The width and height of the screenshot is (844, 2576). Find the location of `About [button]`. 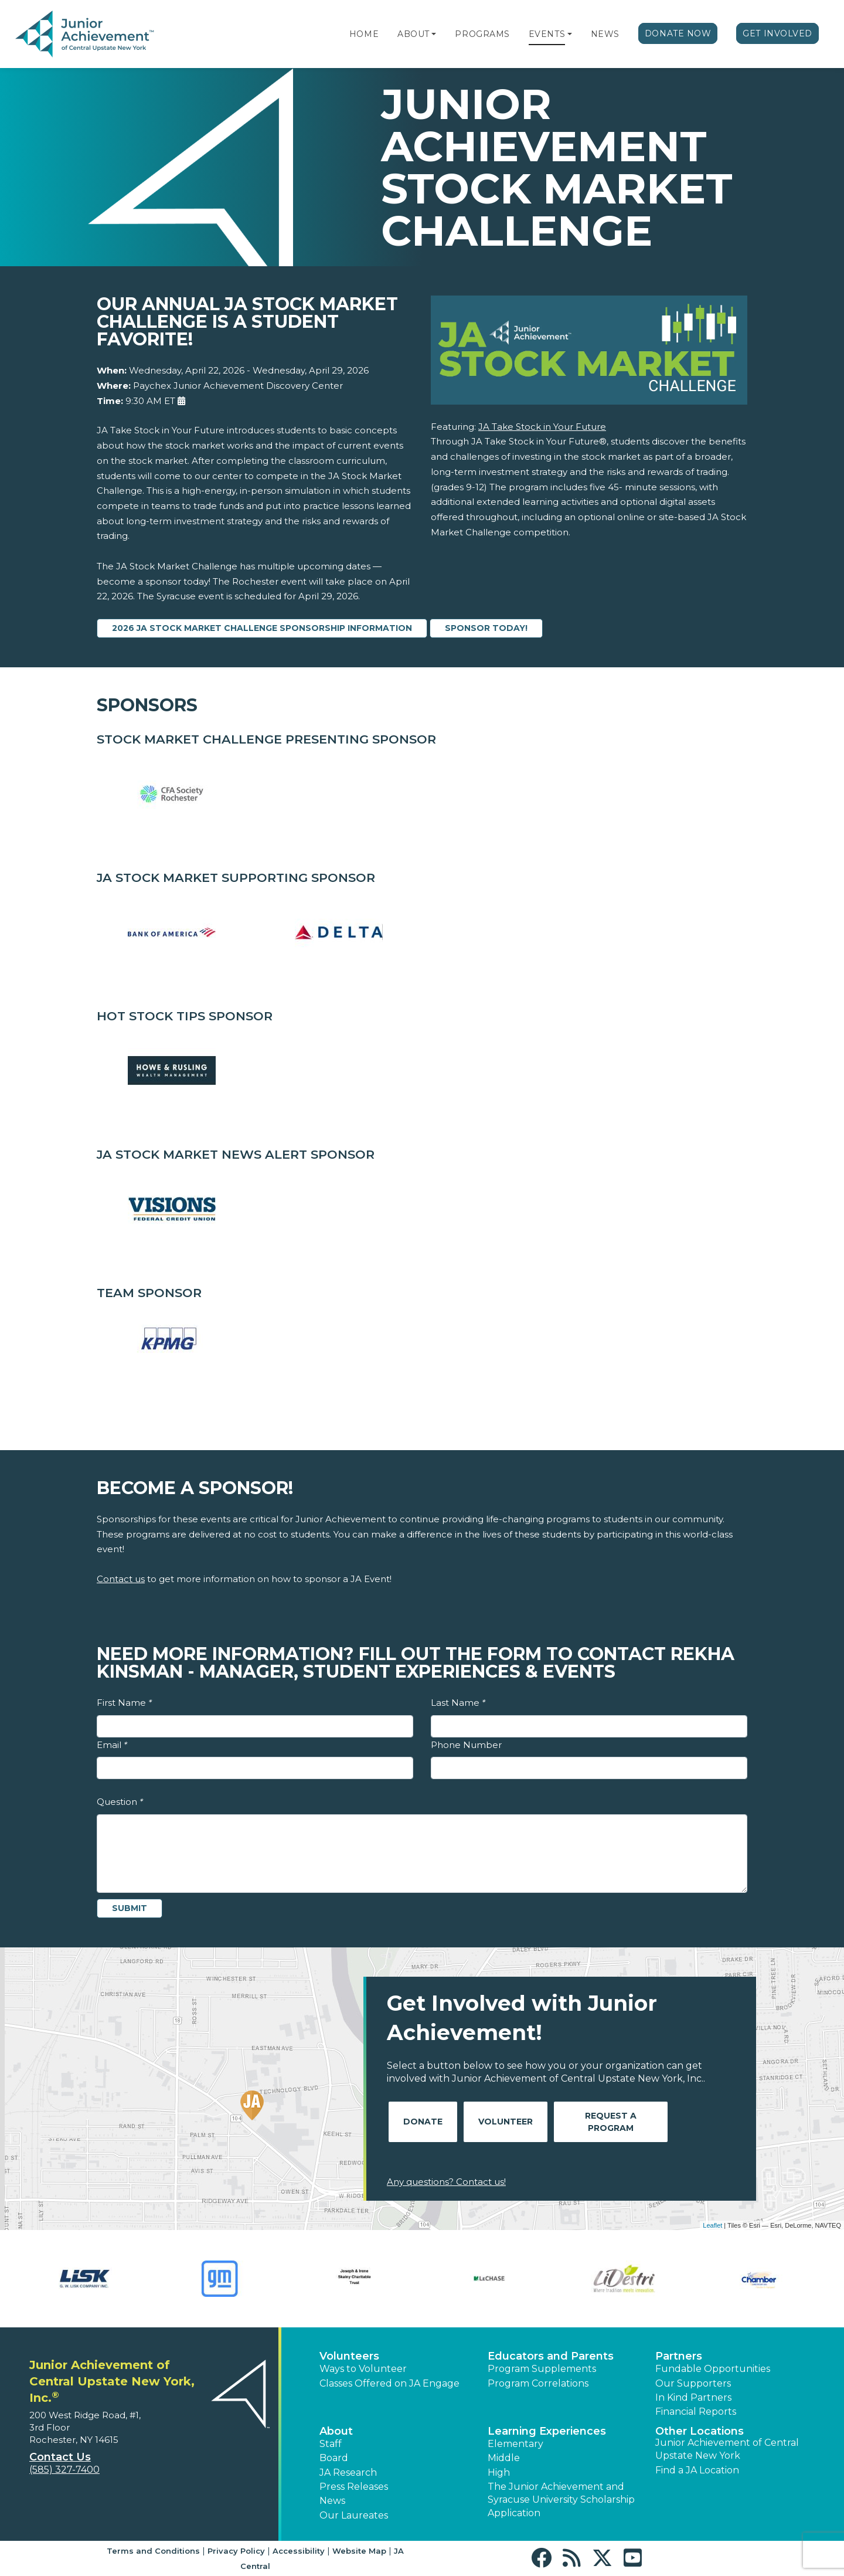

About [button] is located at coordinates (336, 2431).